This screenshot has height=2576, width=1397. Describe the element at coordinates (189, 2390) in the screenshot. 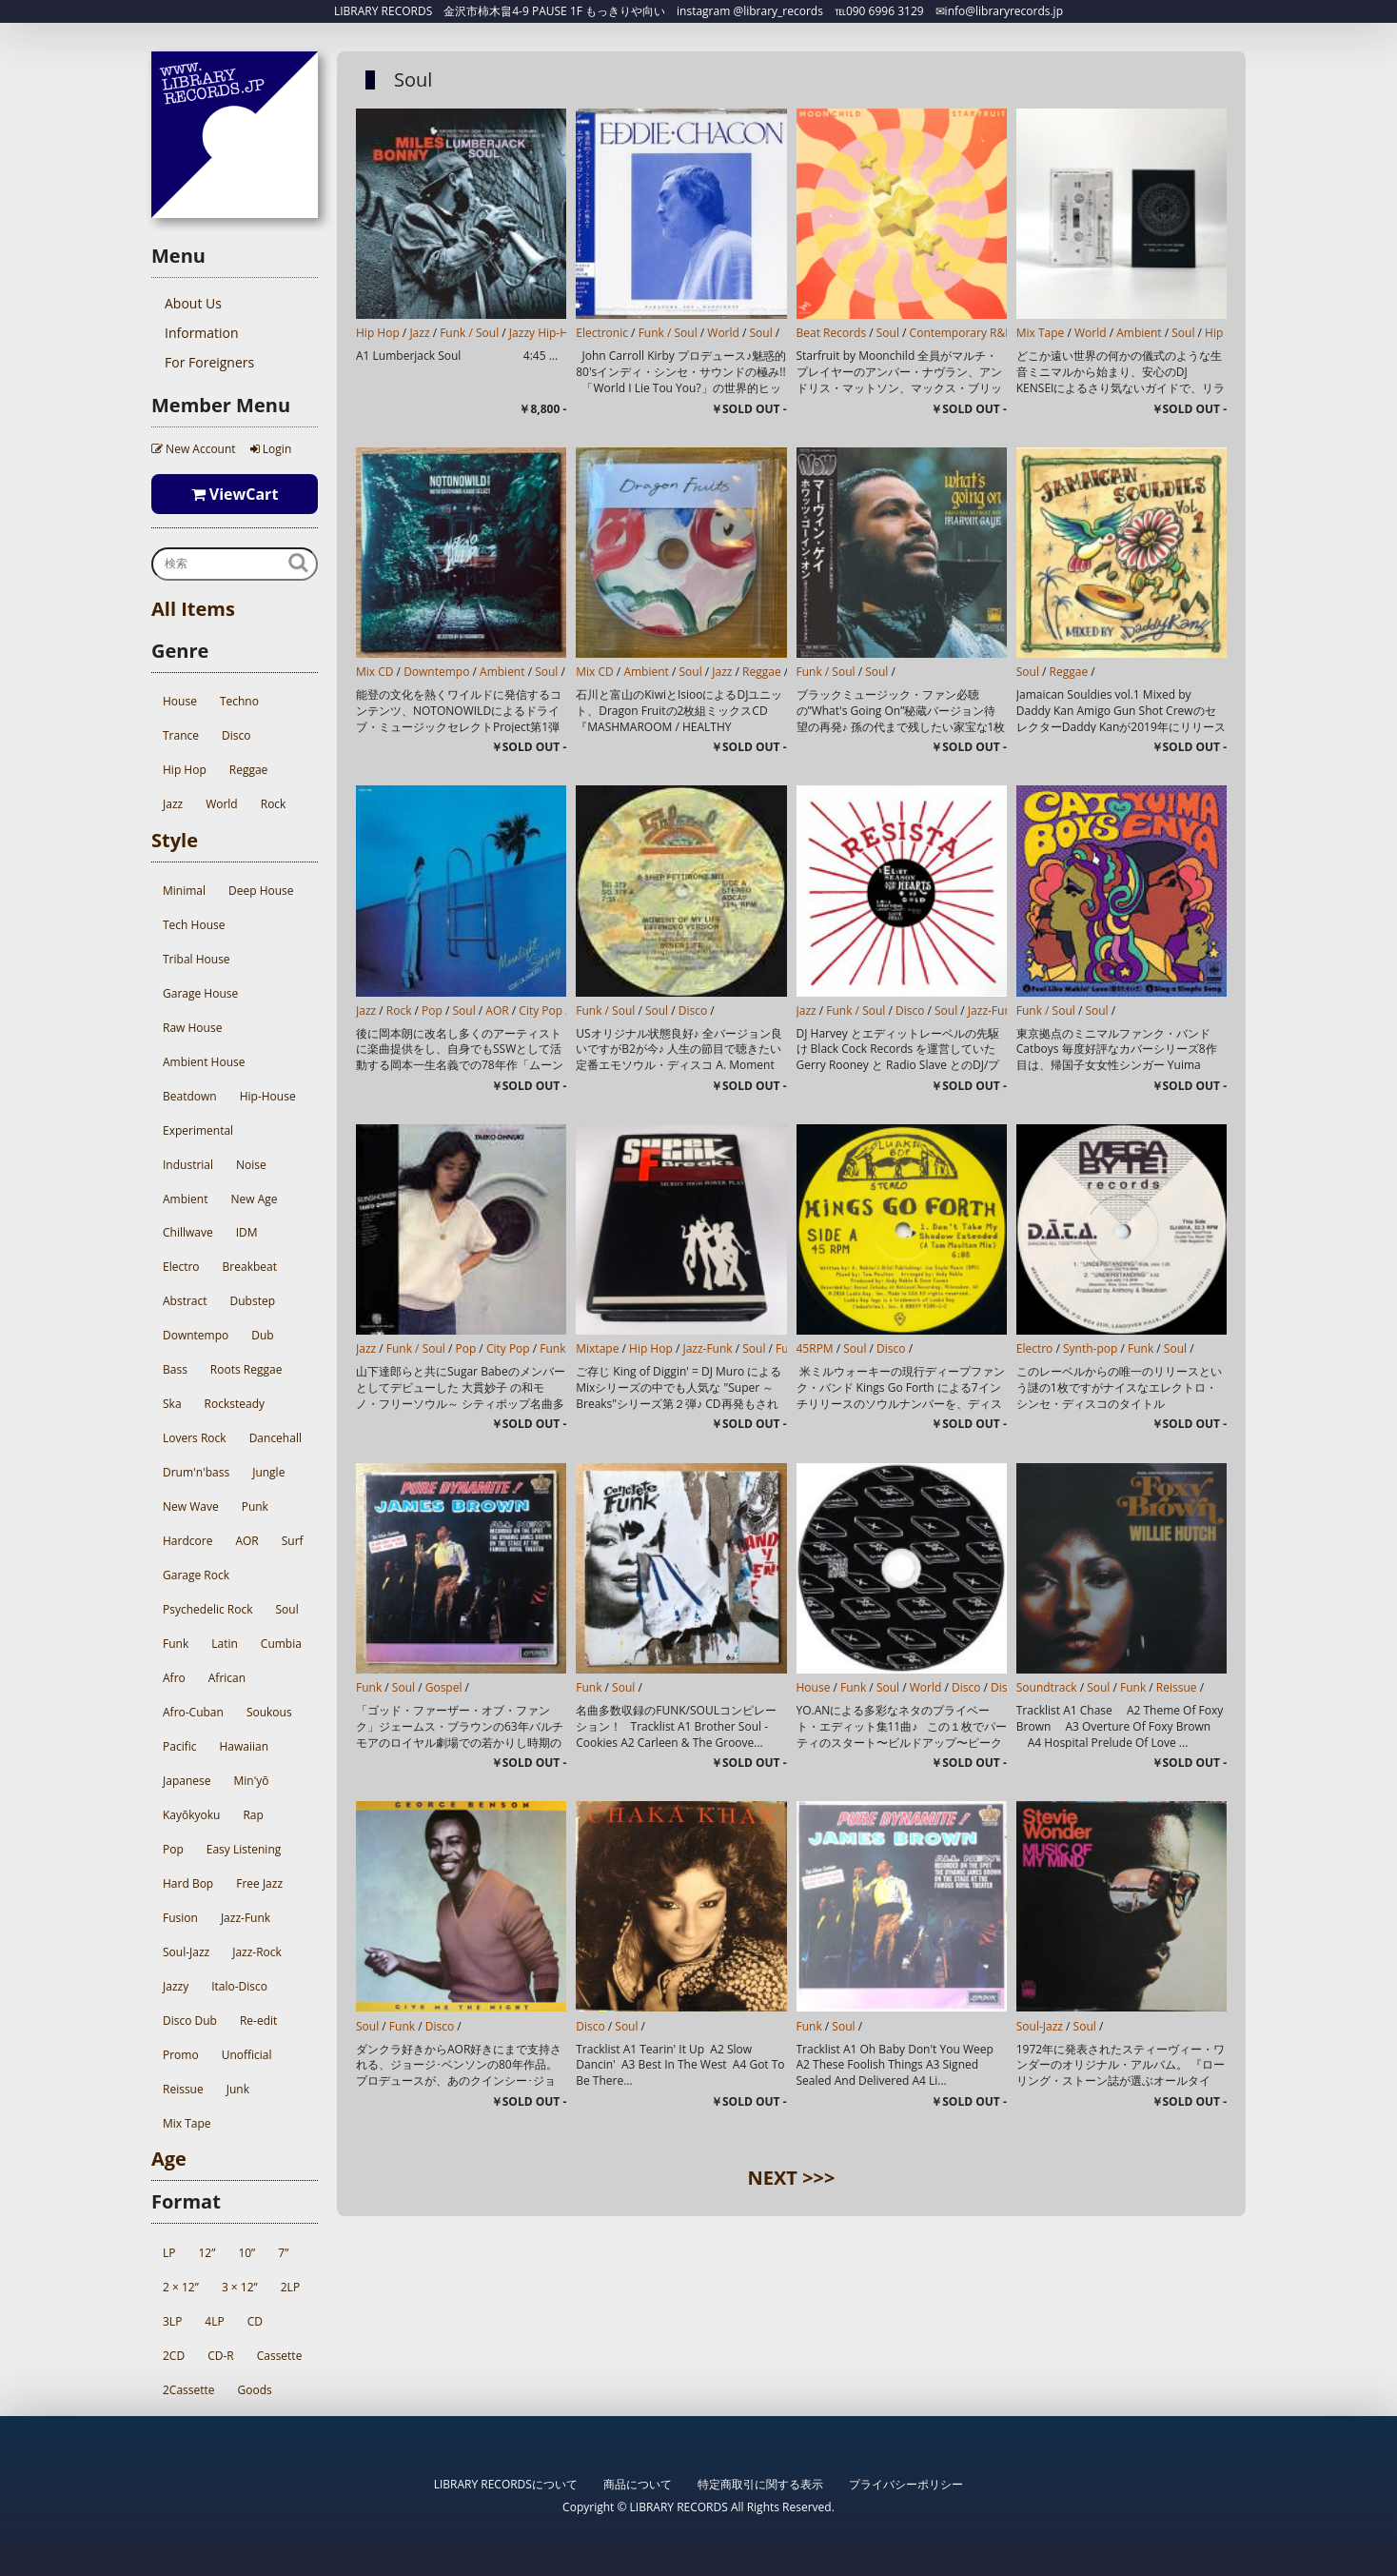

I see `2Cassette` at that location.